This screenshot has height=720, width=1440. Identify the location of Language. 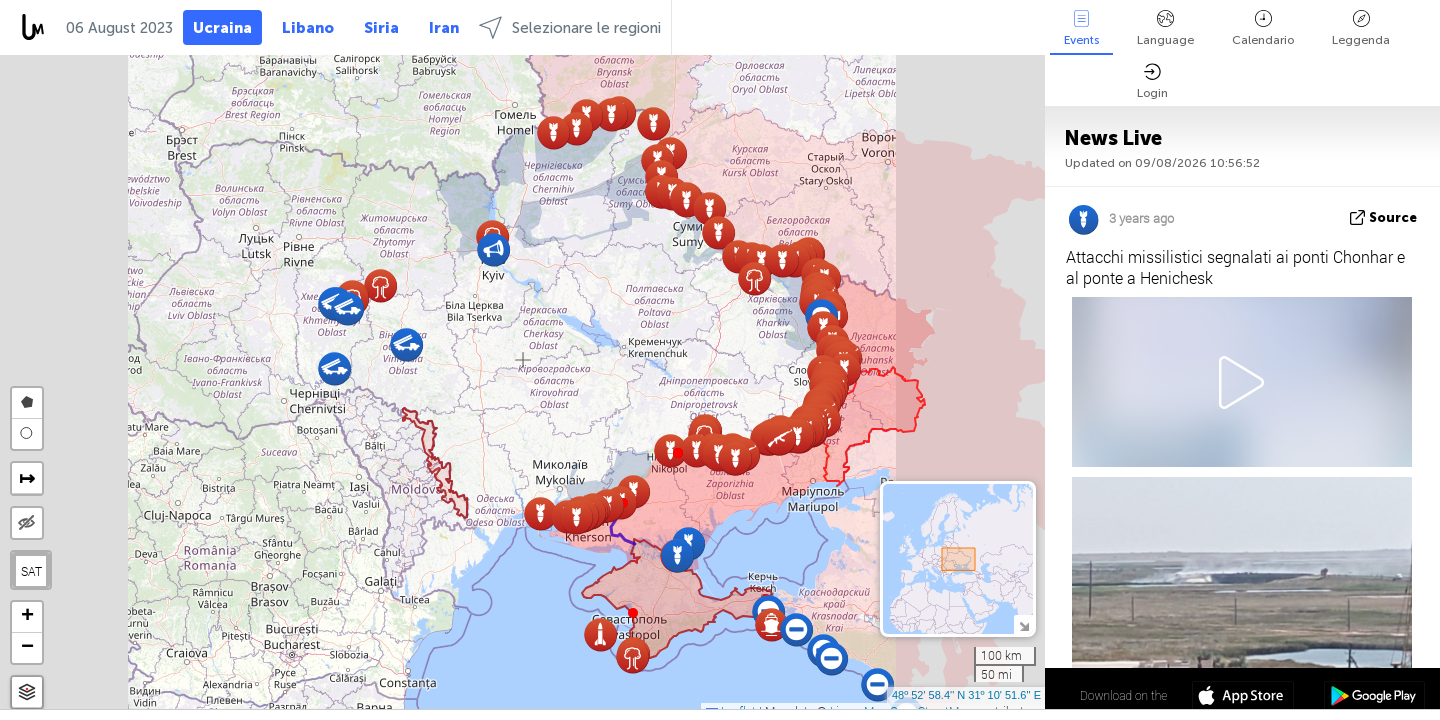
(1165, 28).